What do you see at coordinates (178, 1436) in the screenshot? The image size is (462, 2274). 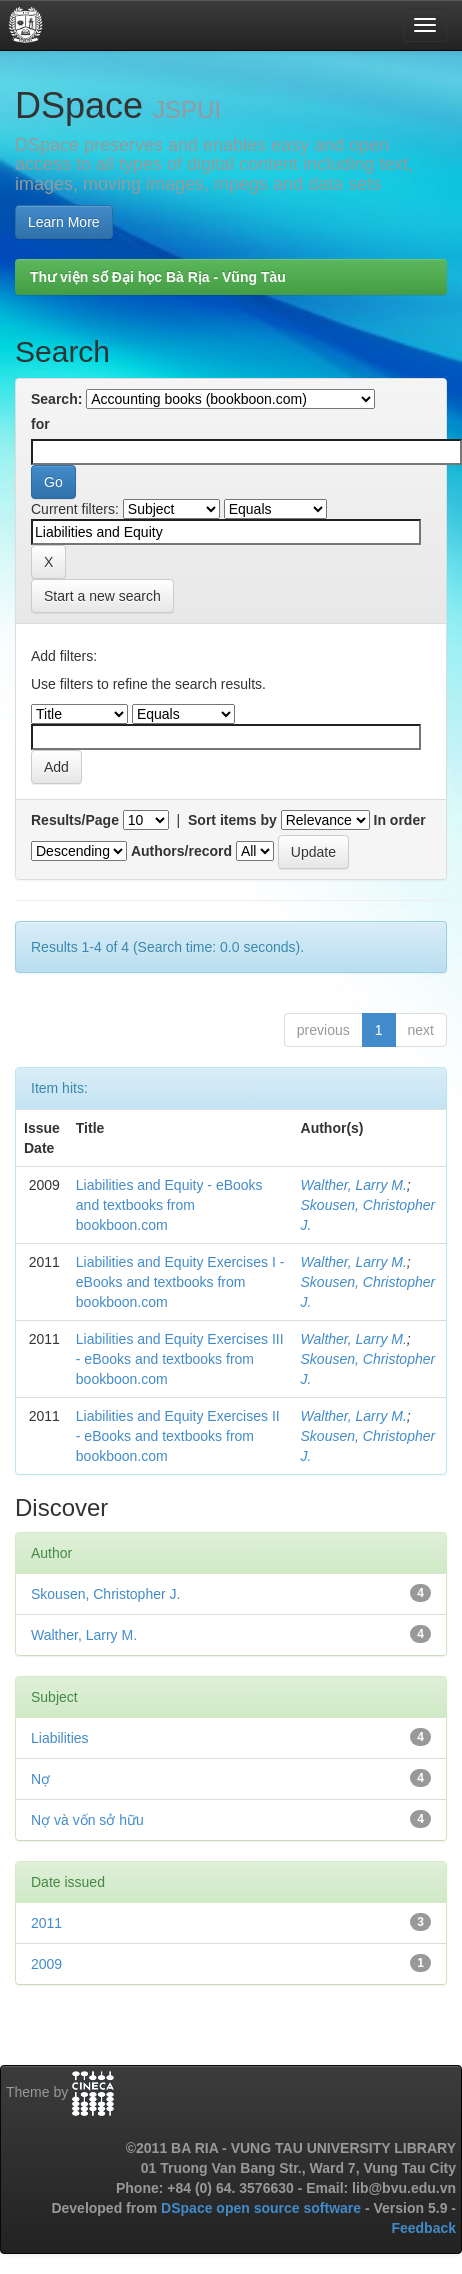 I see `Liabilities and Equity Exercises II - eBooks and textbooks from bookboon.com` at bounding box center [178, 1436].